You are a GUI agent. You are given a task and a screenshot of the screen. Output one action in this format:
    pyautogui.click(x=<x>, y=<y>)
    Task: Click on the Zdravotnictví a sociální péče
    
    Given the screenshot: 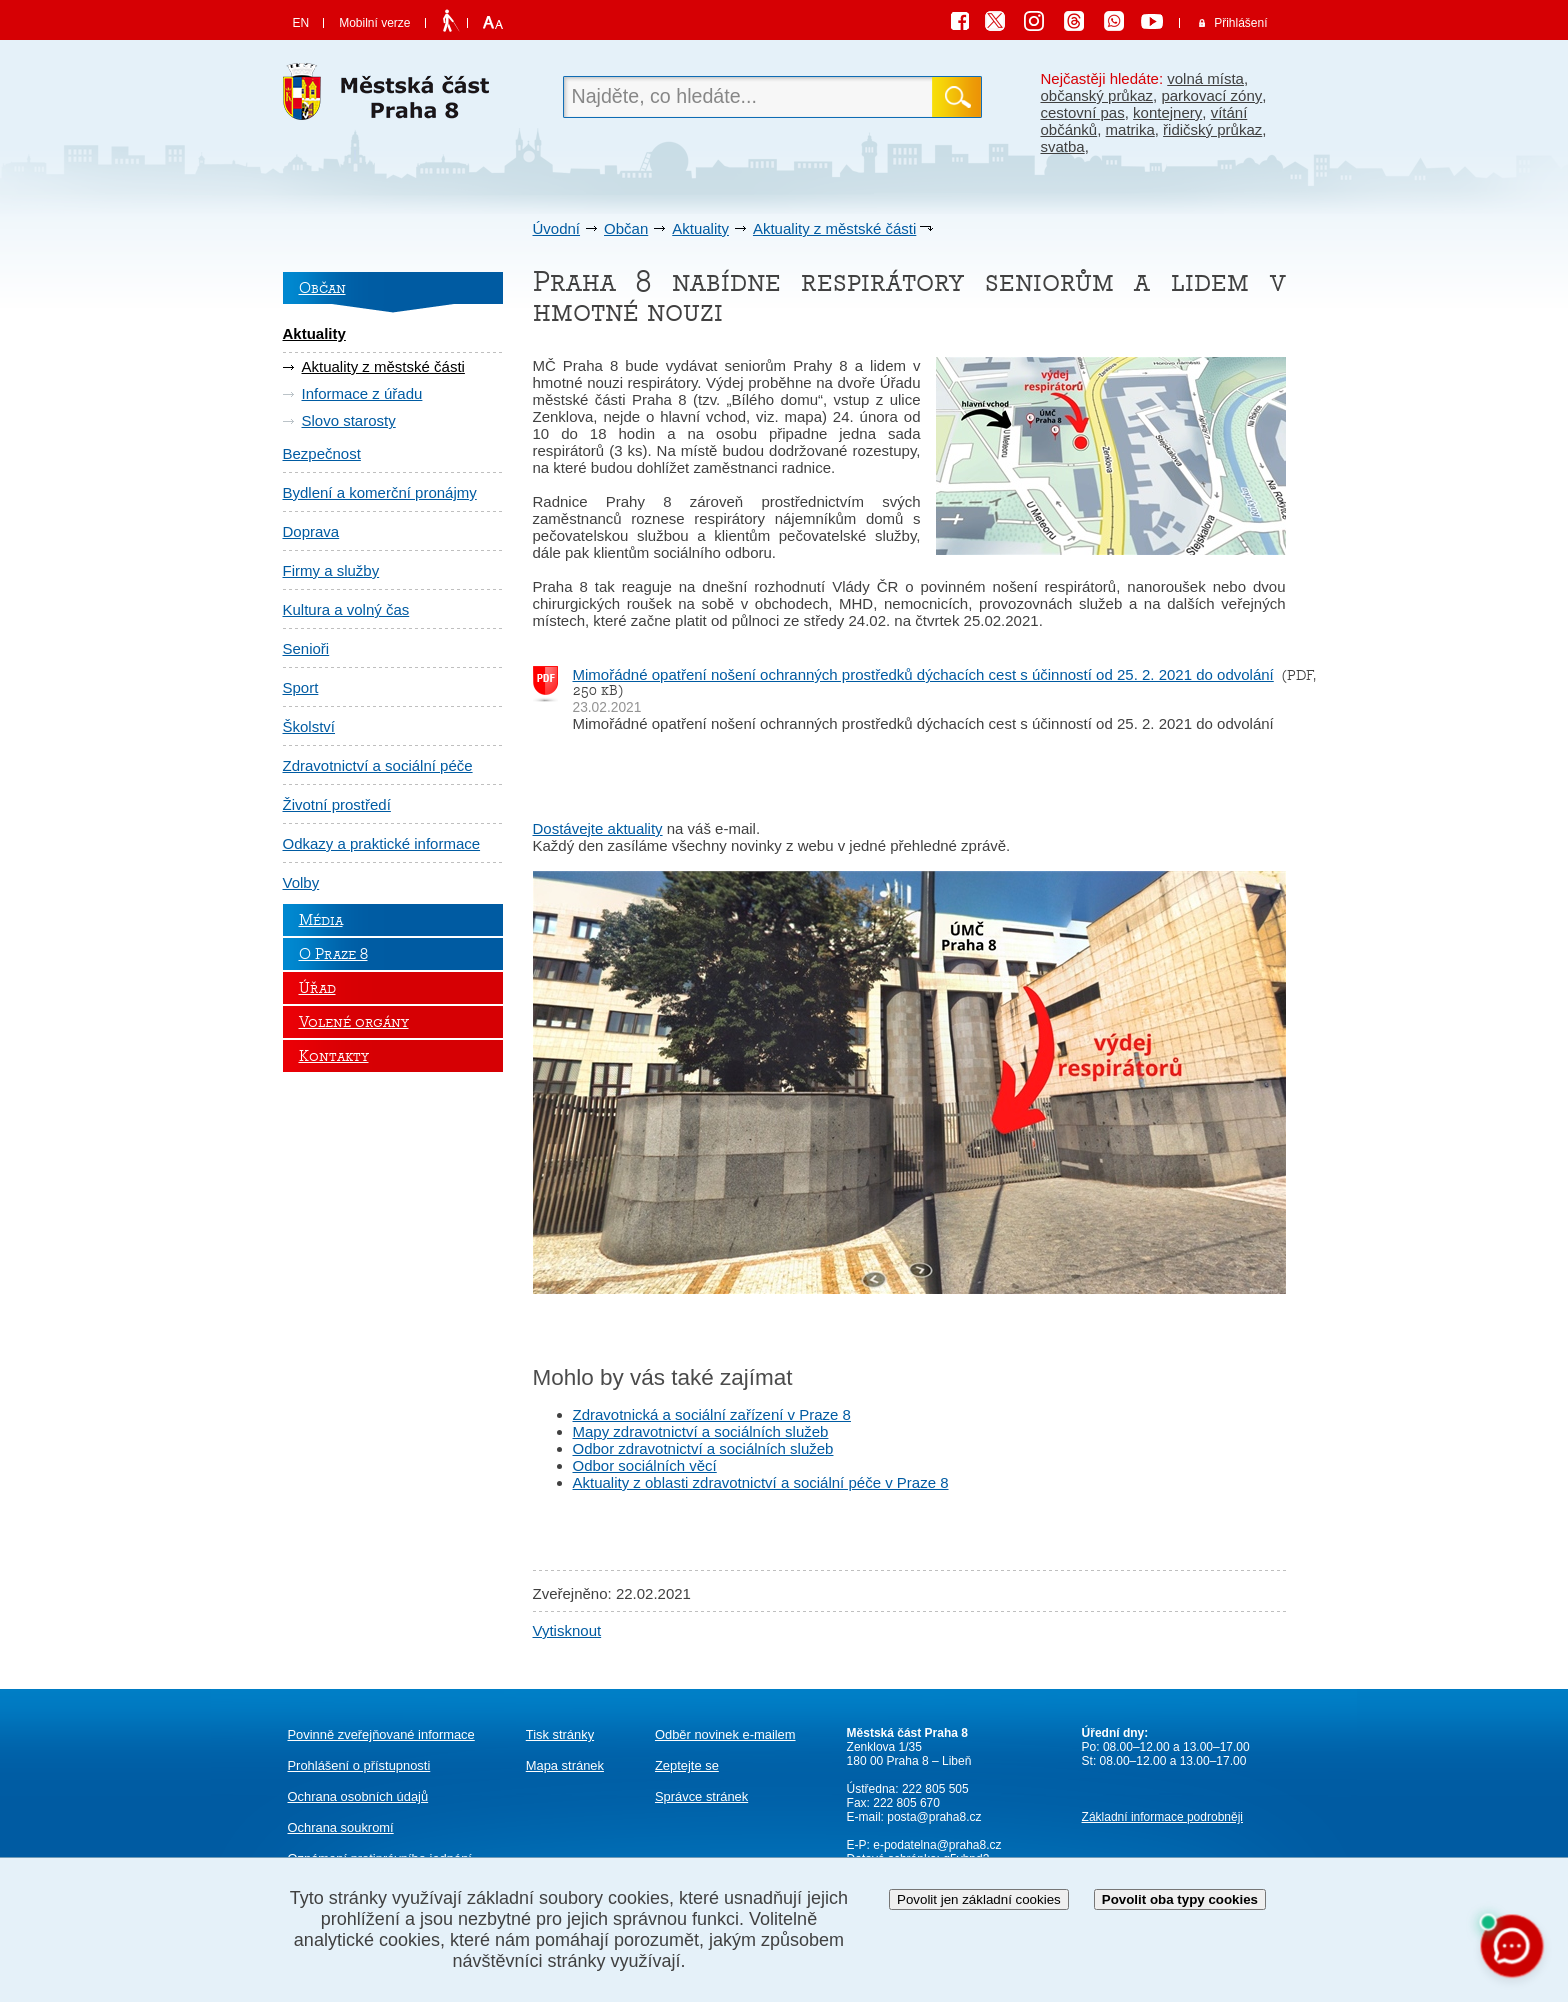 What is the action you would take?
    pyautogui.click(x=378, y=765)
    